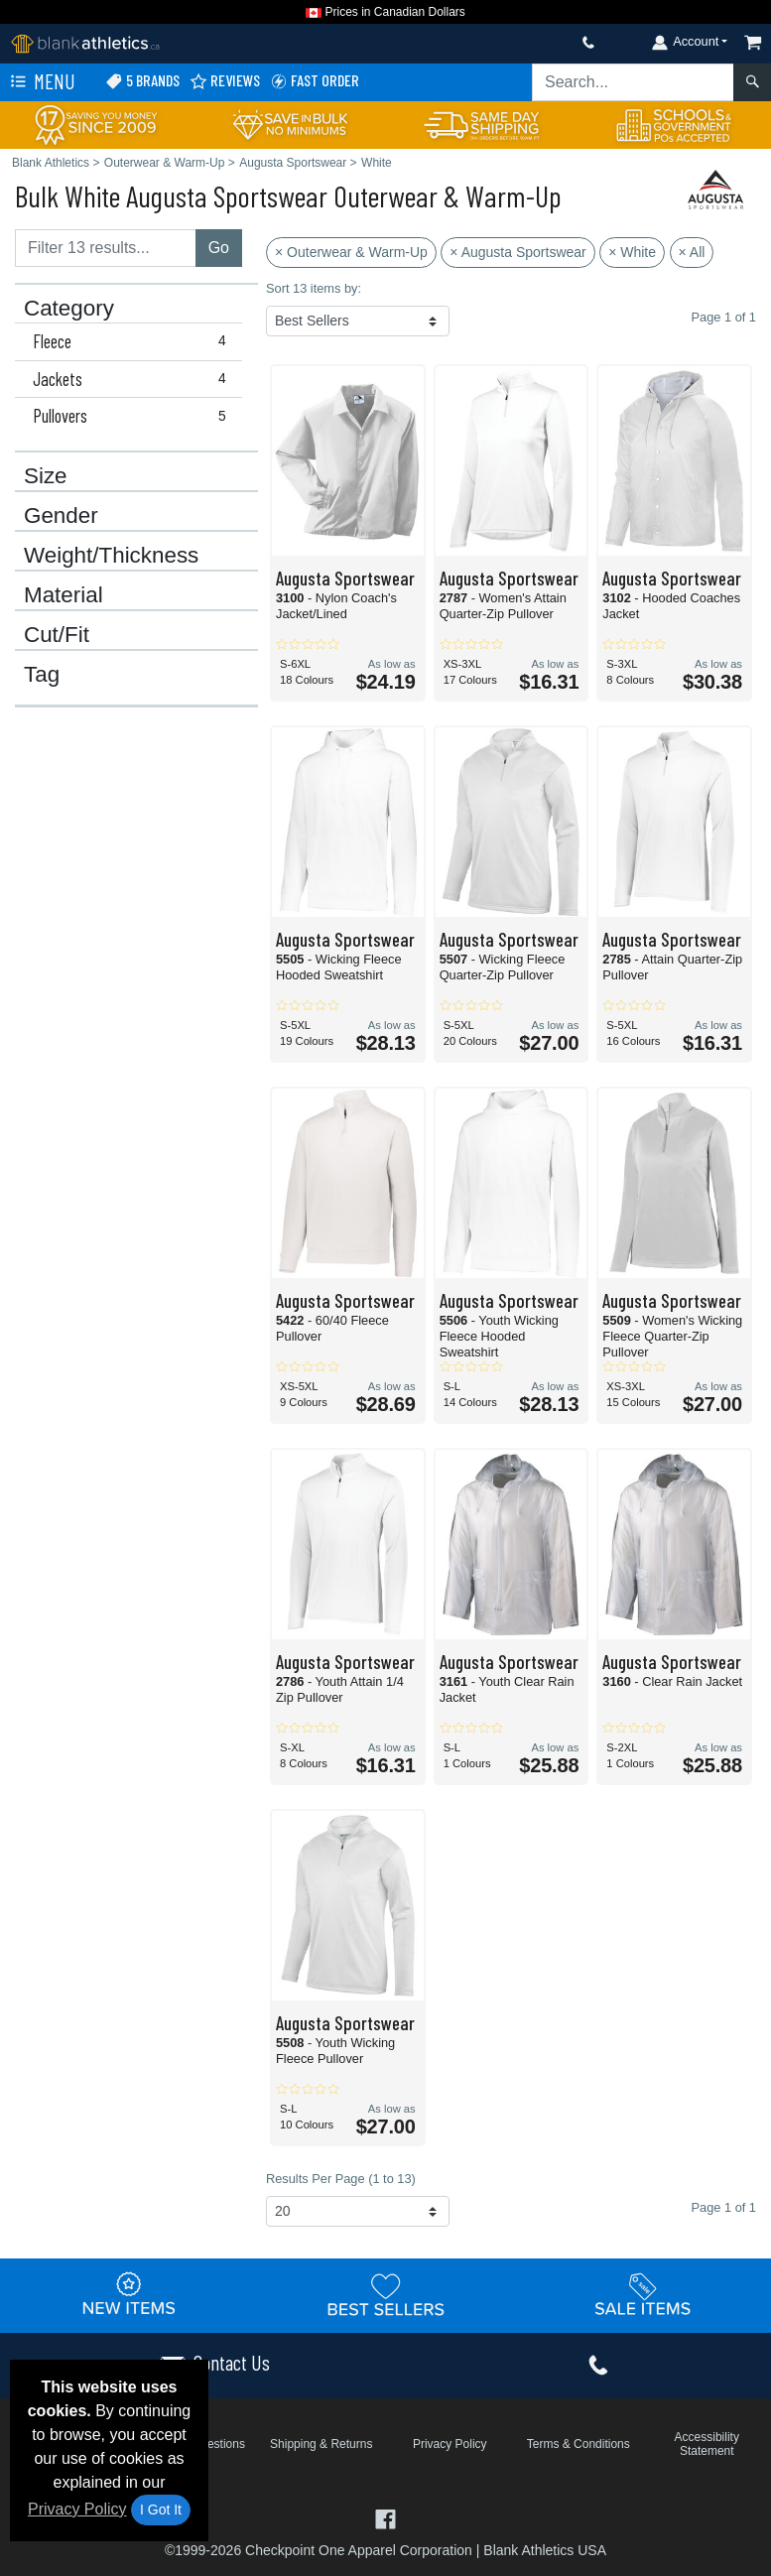  Describe the element at coordinates (77, 2509) in the screenshot. I see `Privacy Policy` at that location.